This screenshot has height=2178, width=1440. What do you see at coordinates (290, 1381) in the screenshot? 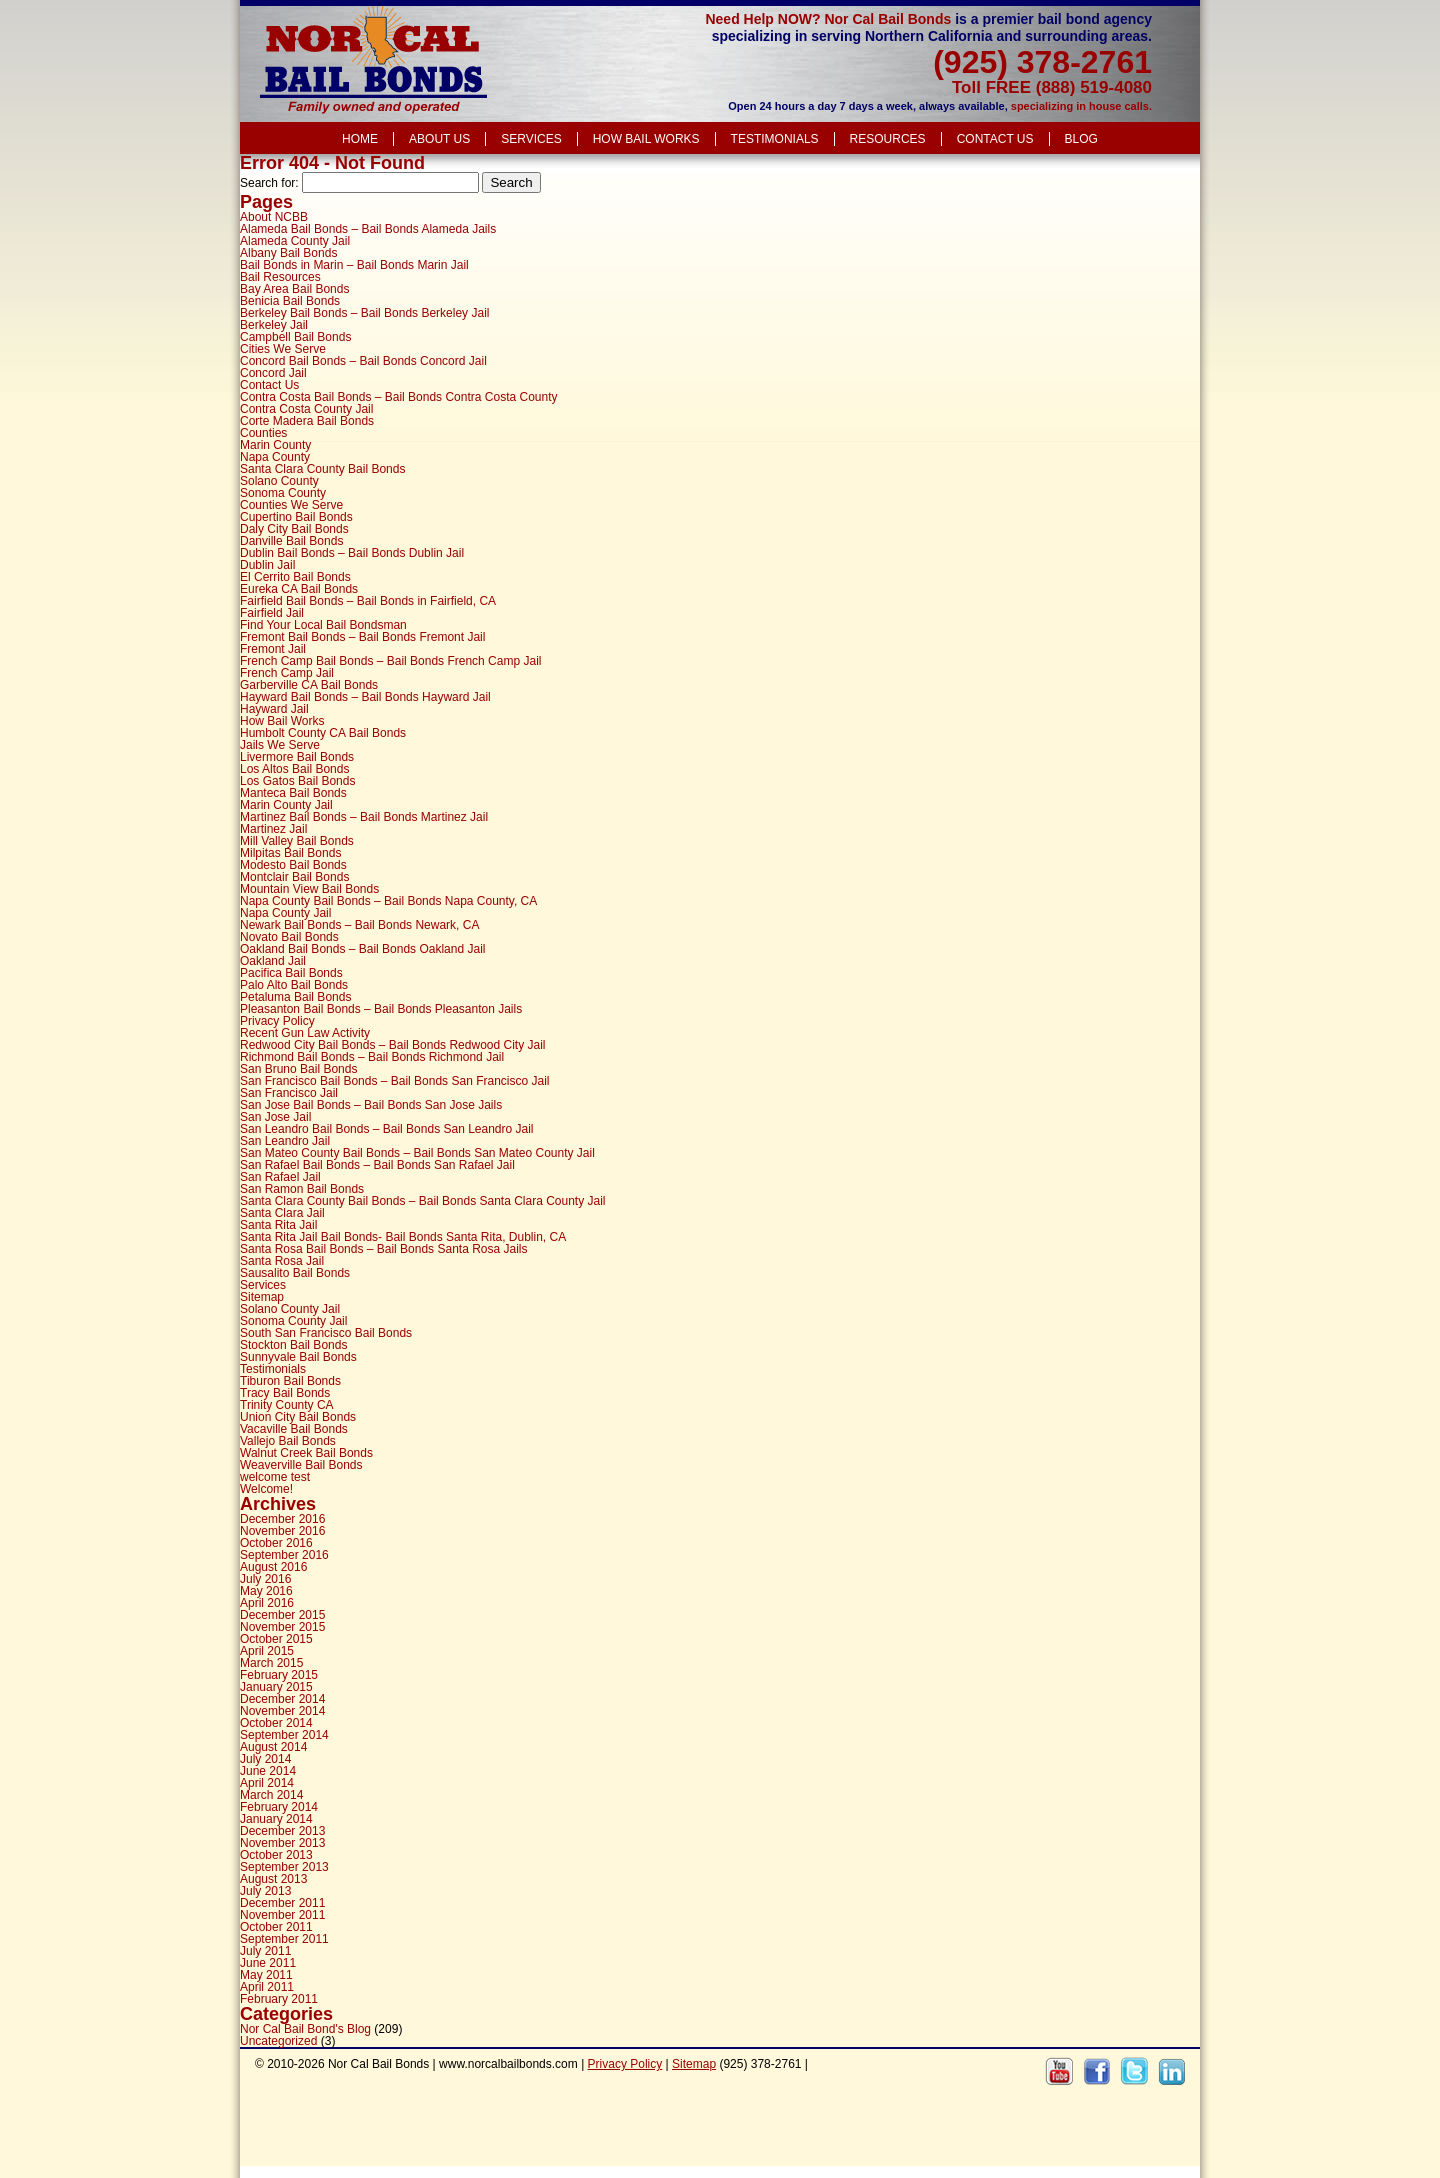
I see `Tiburon Bail Bonds` at bounding box center [290, 1381].